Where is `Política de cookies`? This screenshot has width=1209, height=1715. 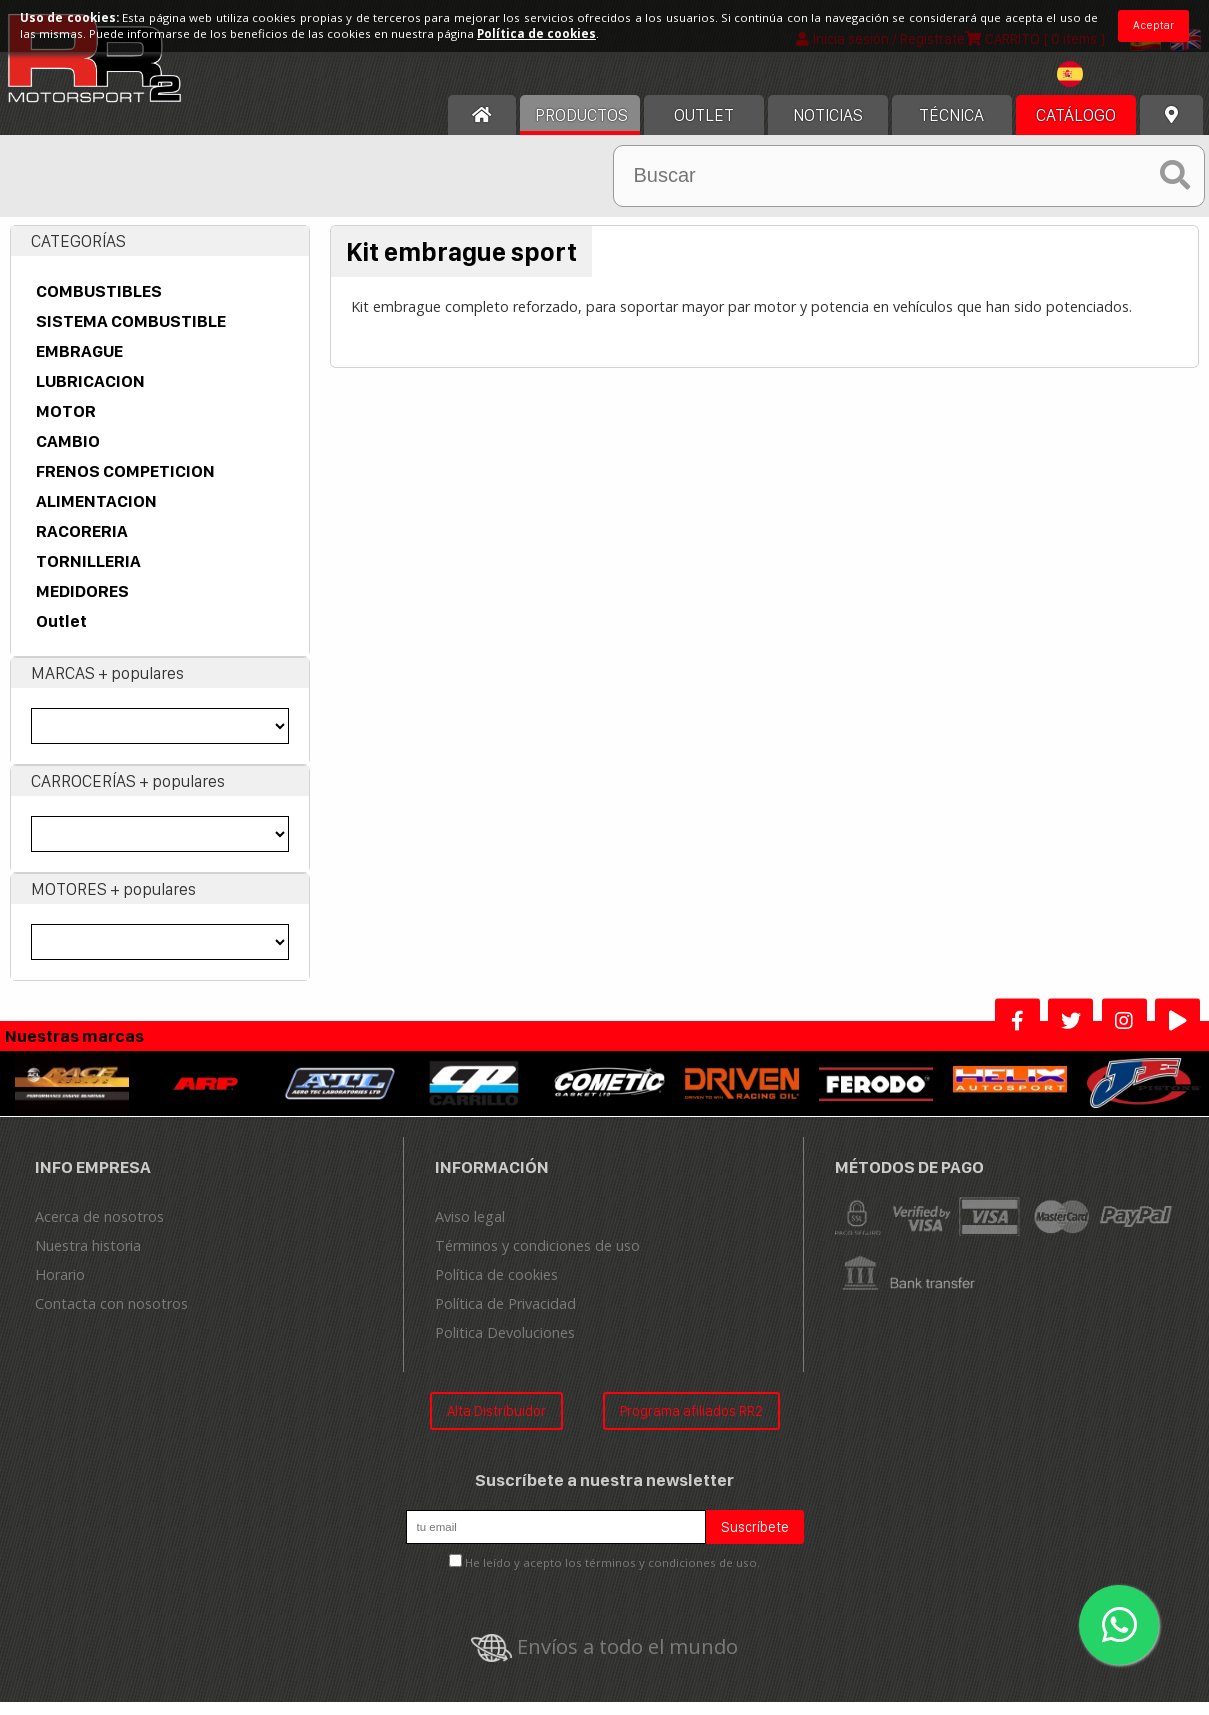 Política de cookies is located at coordinates (496, 1286).